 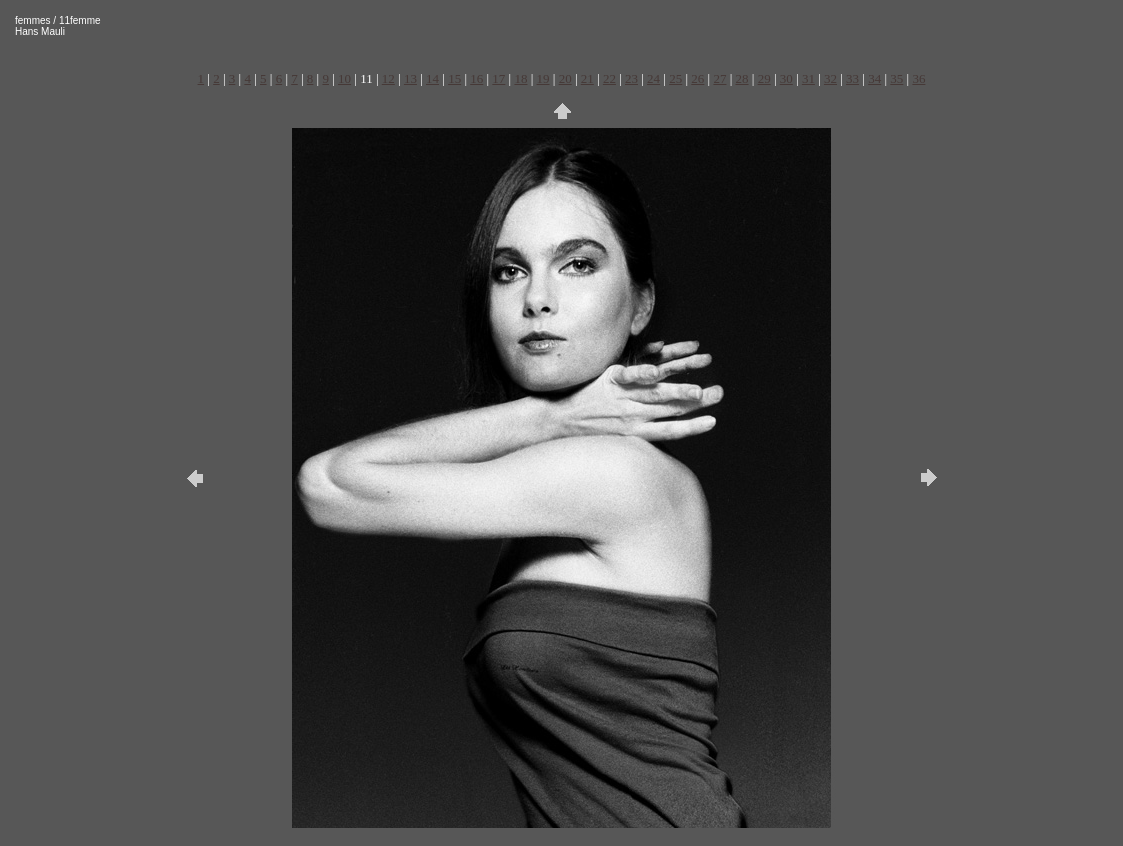 I want to click on 25, so click(x=675, y=78).